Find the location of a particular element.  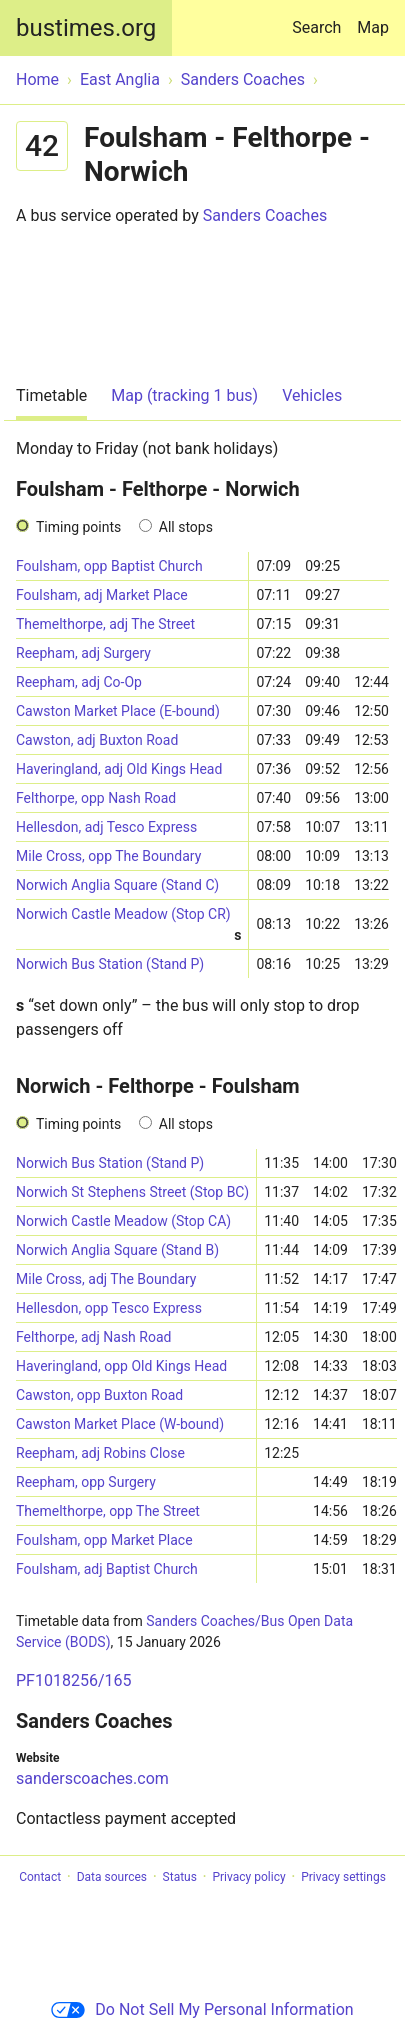

Foulsham, adj Market Place is located at coordinates (102, 595).